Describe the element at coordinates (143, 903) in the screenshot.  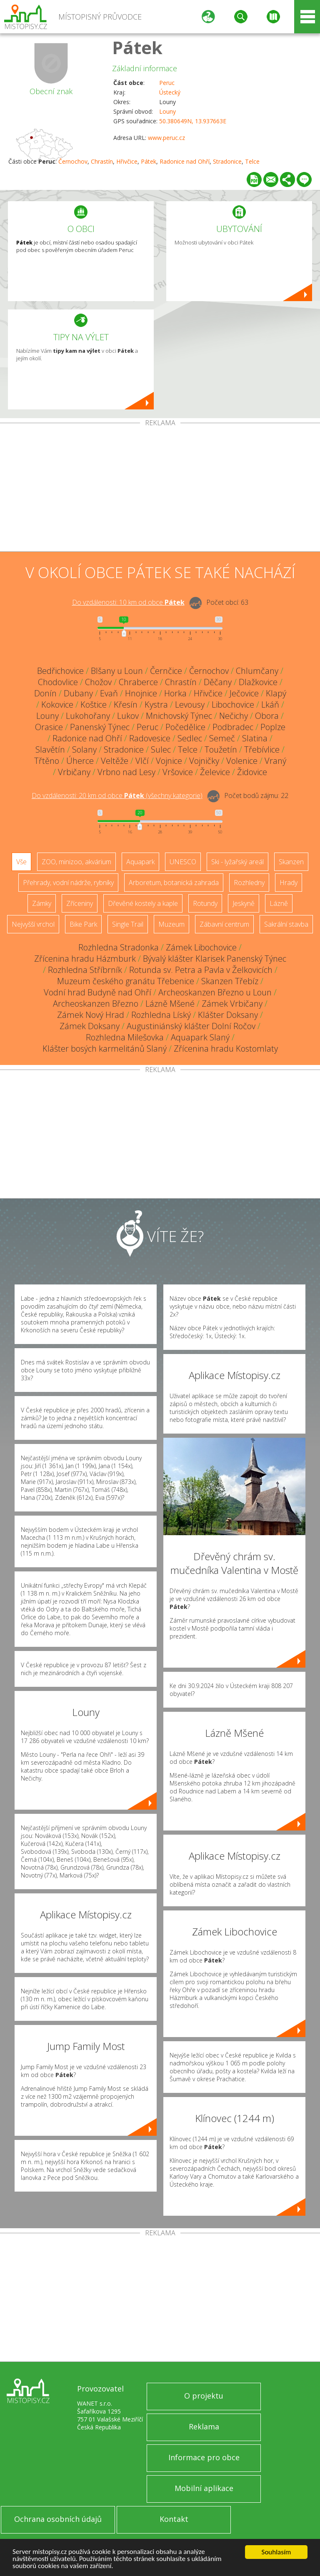
I see `Dřevěné kostely a kaple` at that location.